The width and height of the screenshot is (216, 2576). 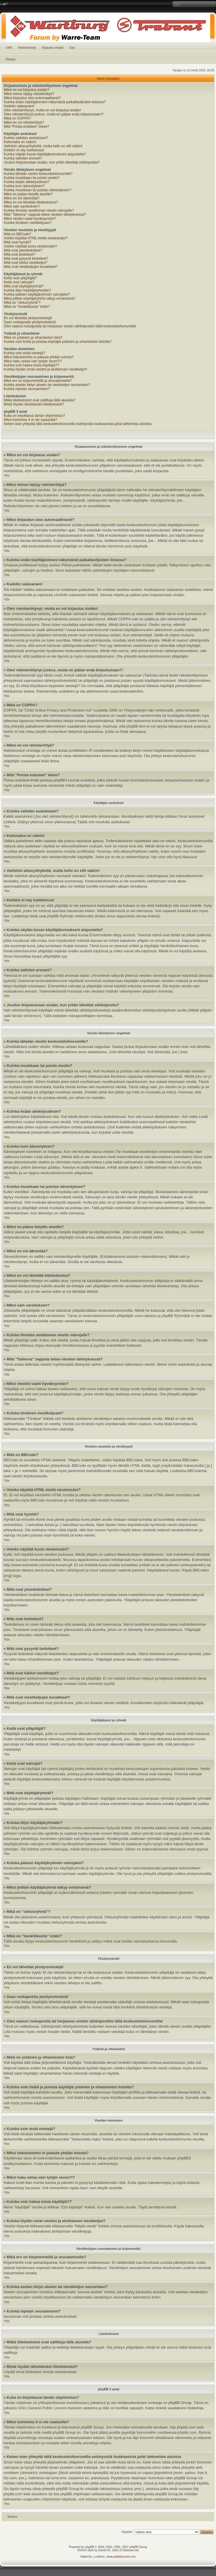 I want to click on Olen rekisteröitynyt joskus, mutta en pääse enää kirjautumaan?!, so click(x=54, y=114).